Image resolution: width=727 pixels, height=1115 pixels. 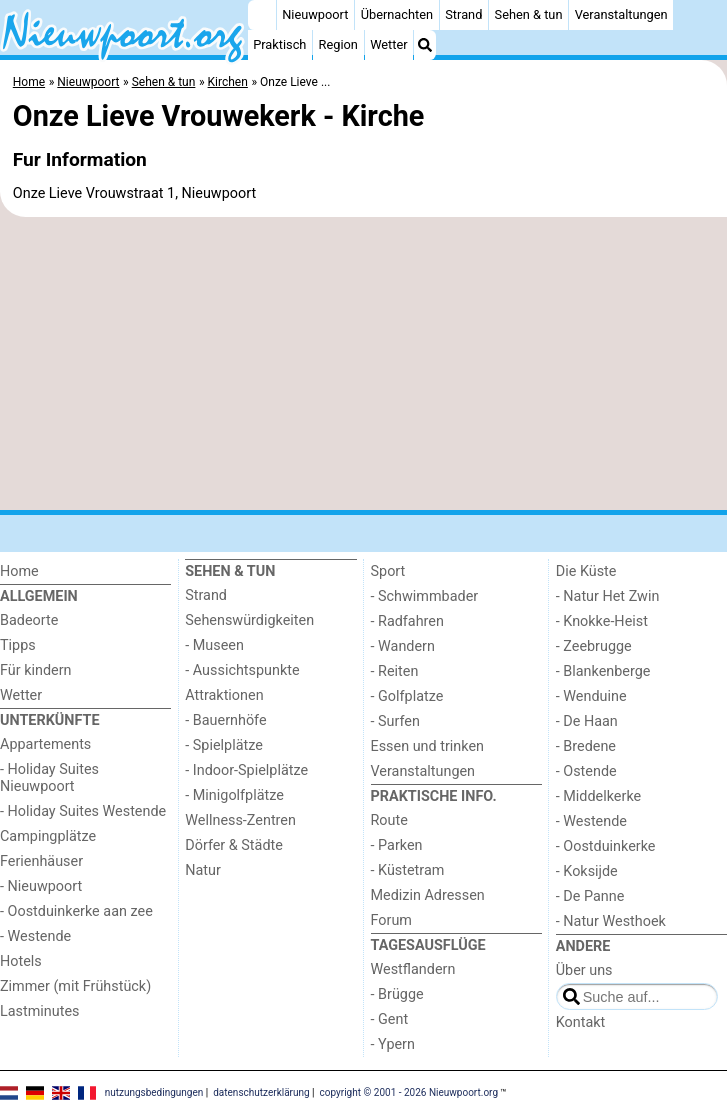 I want to click on - Natur Het Zwin, so click(x=608, y=596).